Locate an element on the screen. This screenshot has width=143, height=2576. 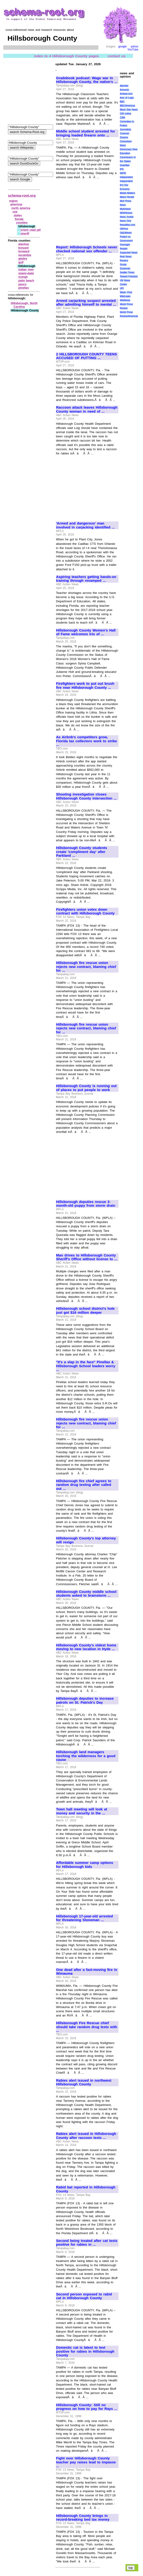
Rabies alert issued in Hillsborough County after raccoon tests ... is located at coordinates (86, 2136).